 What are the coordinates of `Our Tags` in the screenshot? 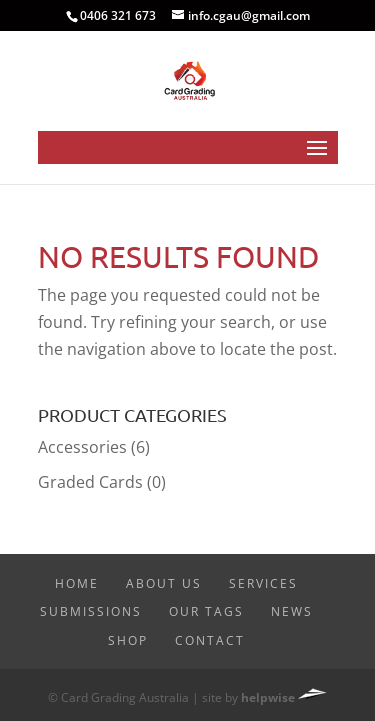 It's located at (206, 611).